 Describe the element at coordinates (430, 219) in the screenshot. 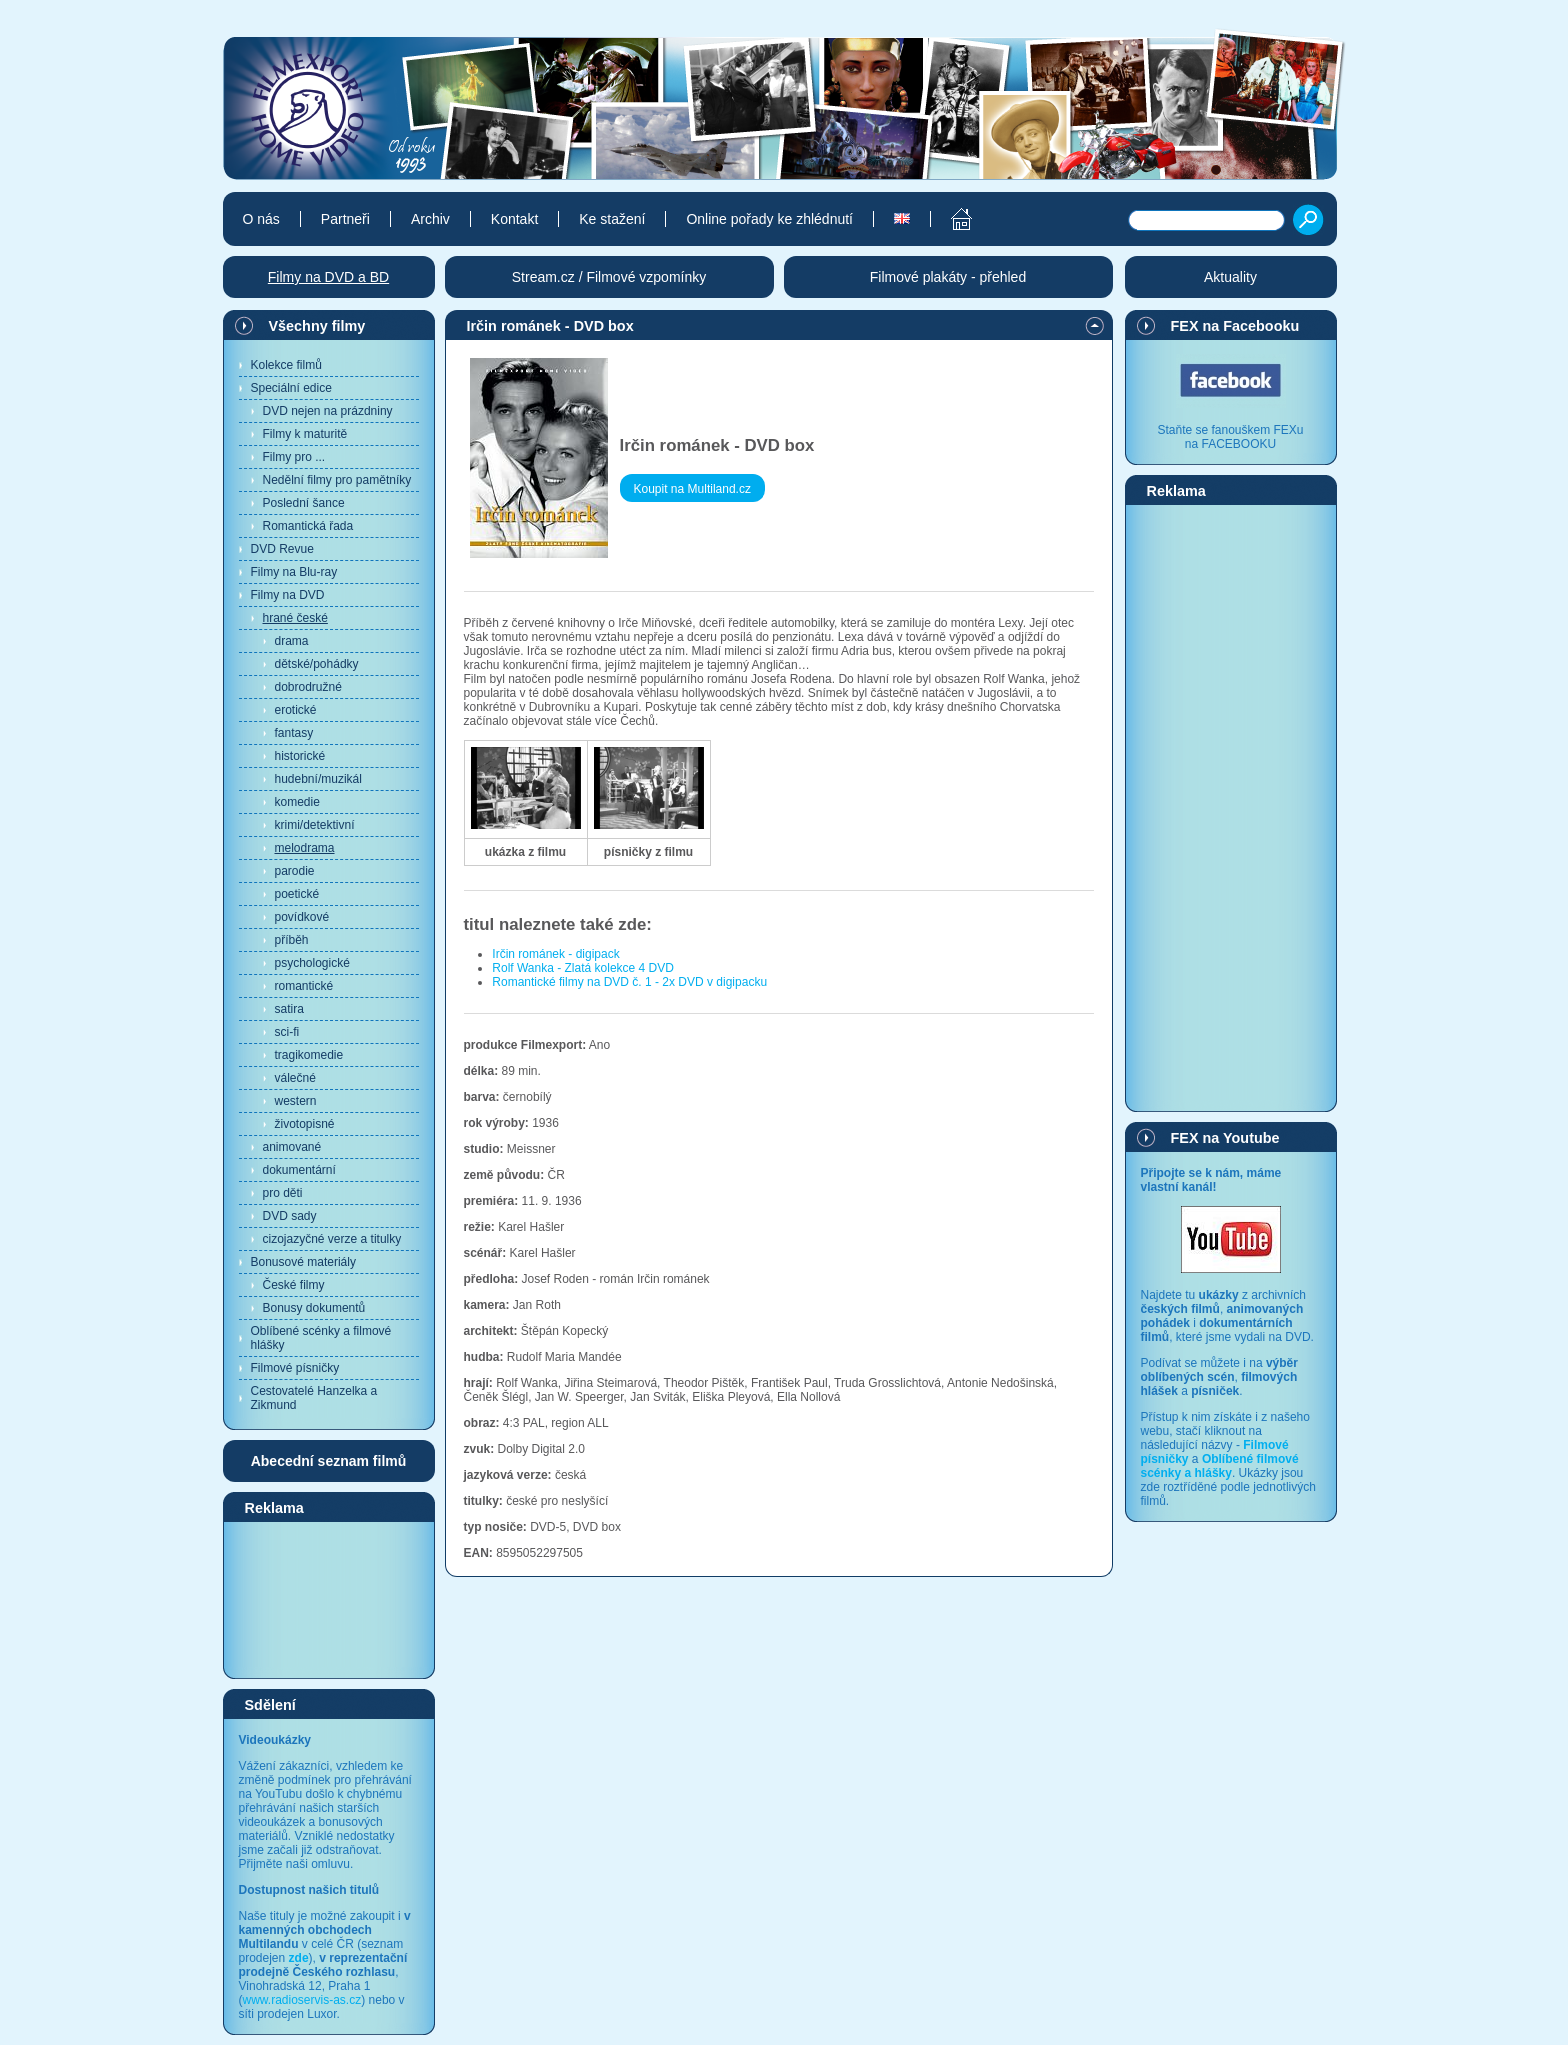

I see `Archiv` at that location.